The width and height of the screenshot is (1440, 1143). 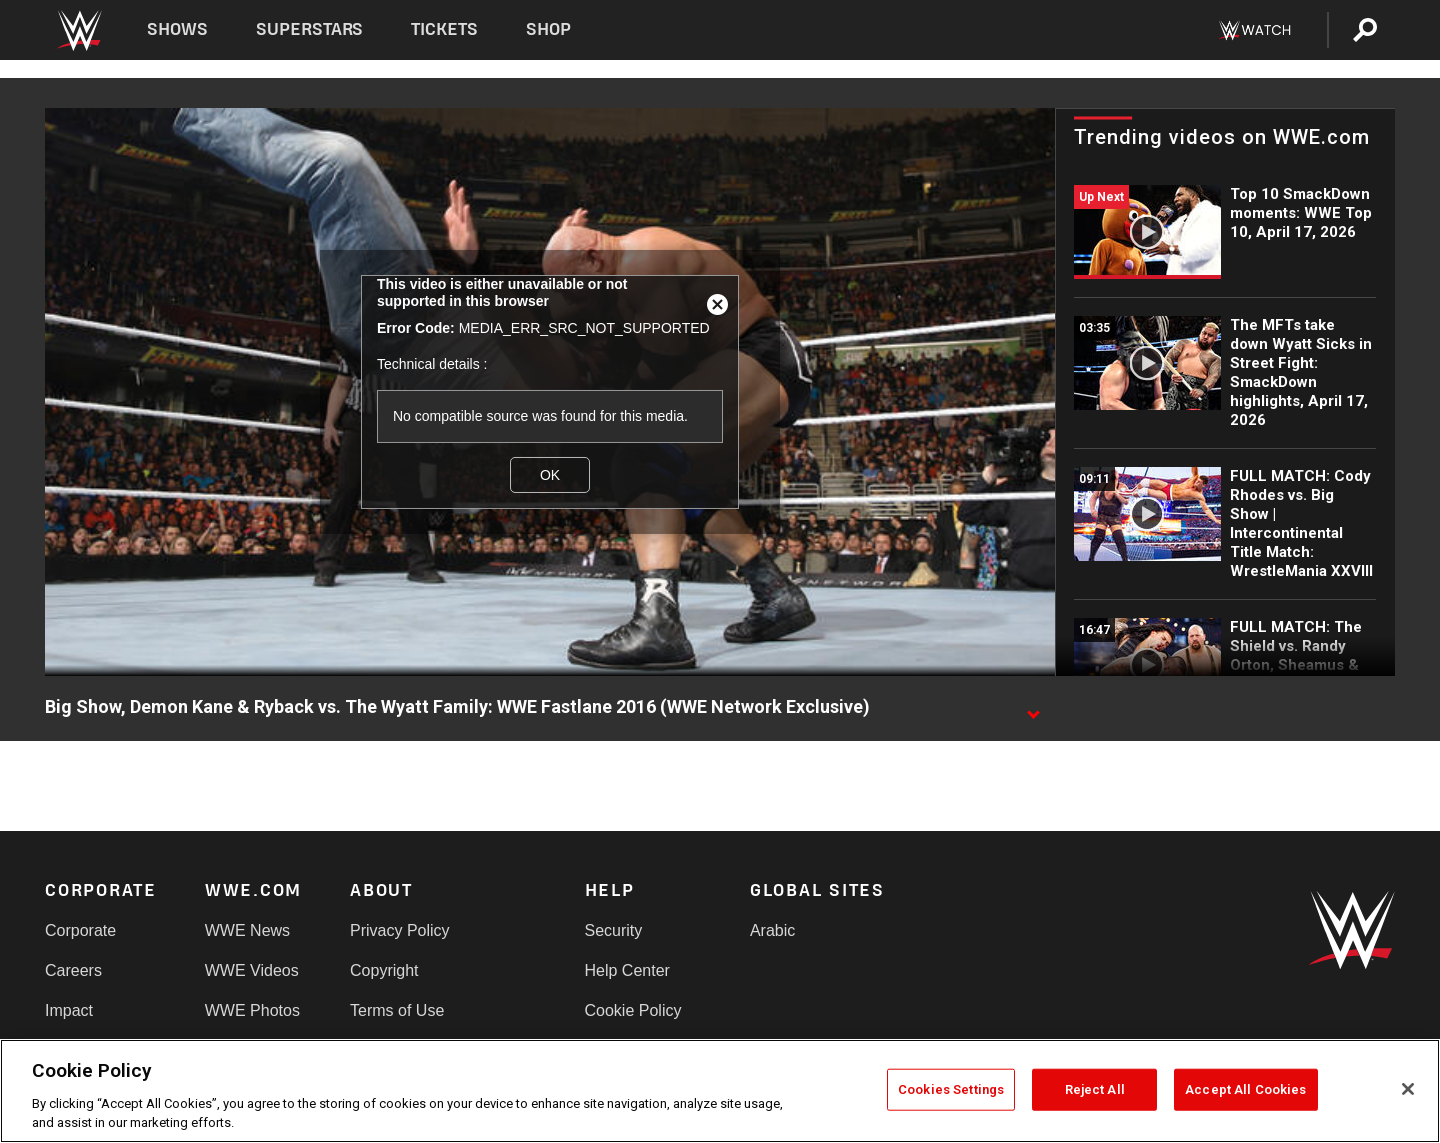 I want to click on Security, so click(x=614, y=930).